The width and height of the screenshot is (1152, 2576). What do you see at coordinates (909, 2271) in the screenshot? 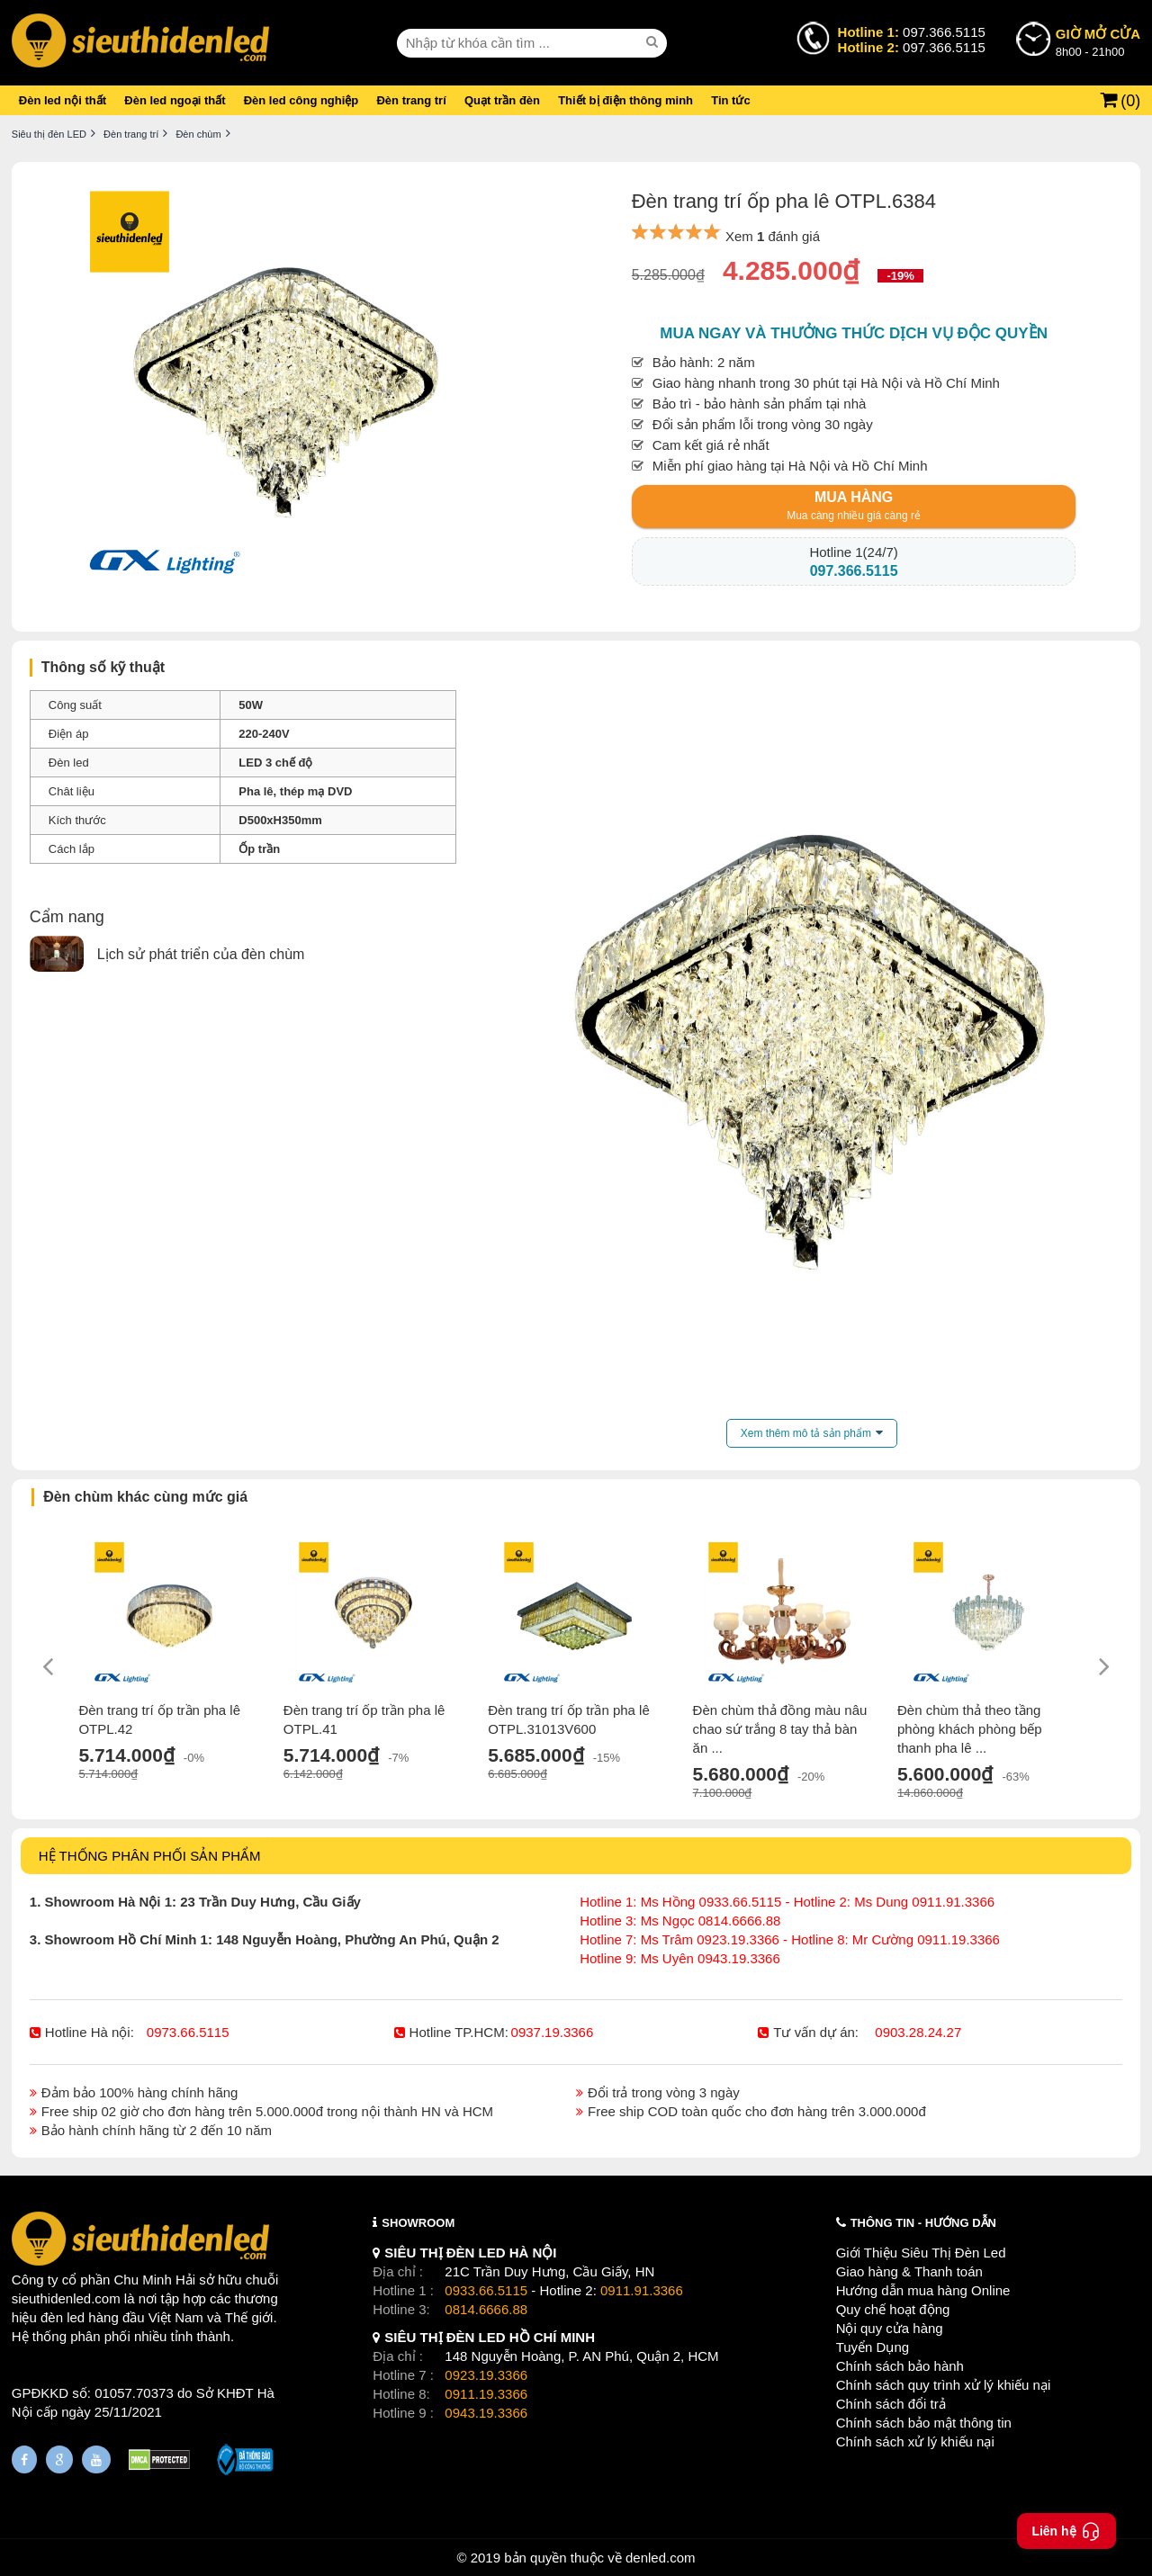
I see `Giao hàng & Thanh toán` at bounding box center [909, 2271].